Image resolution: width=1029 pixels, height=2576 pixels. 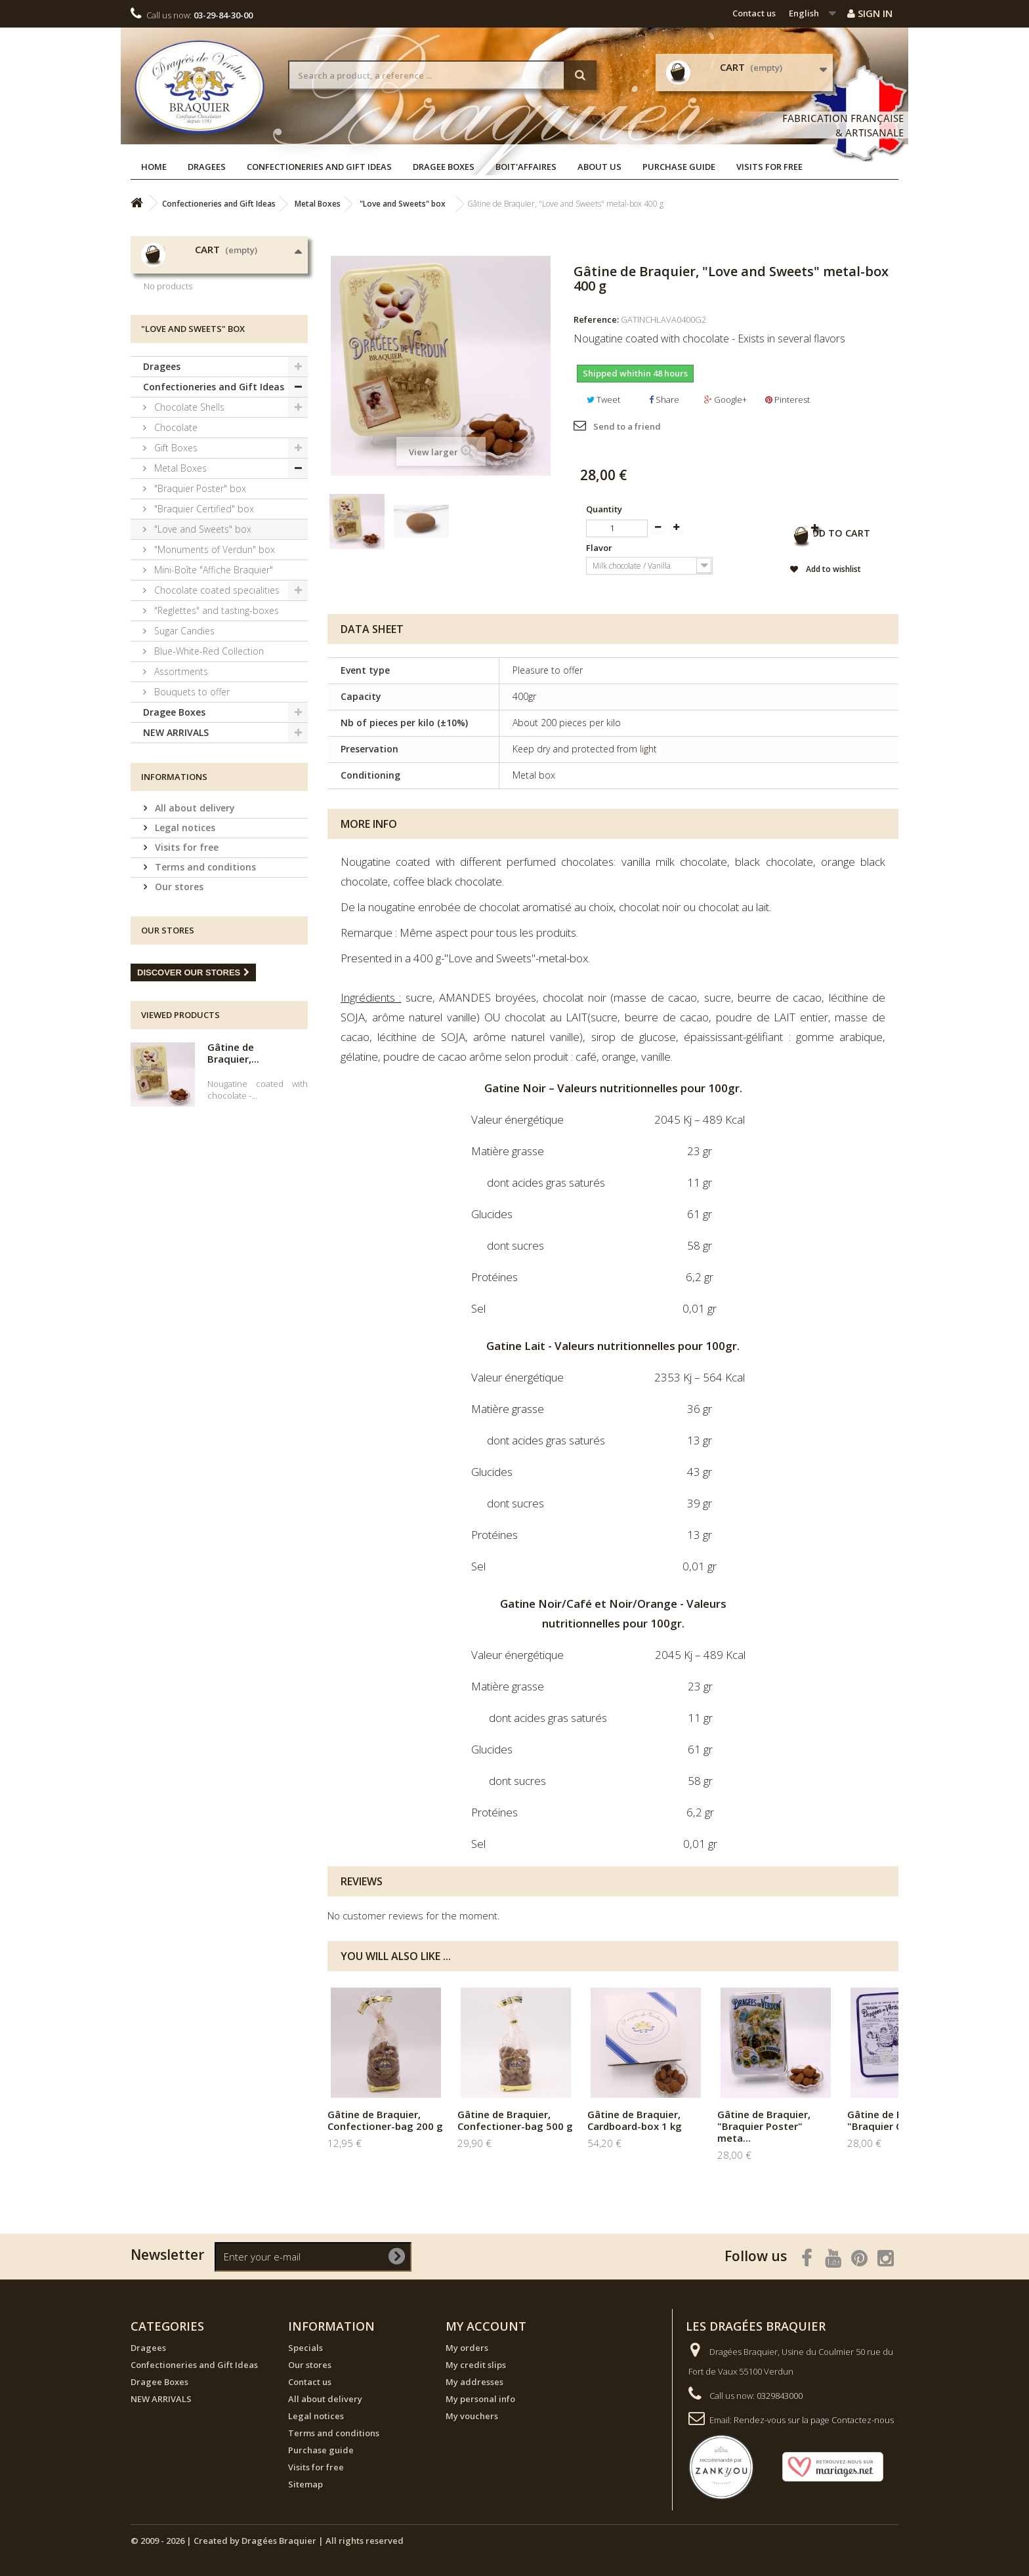 I want to click on Reference:, so click(x=596, y=319).